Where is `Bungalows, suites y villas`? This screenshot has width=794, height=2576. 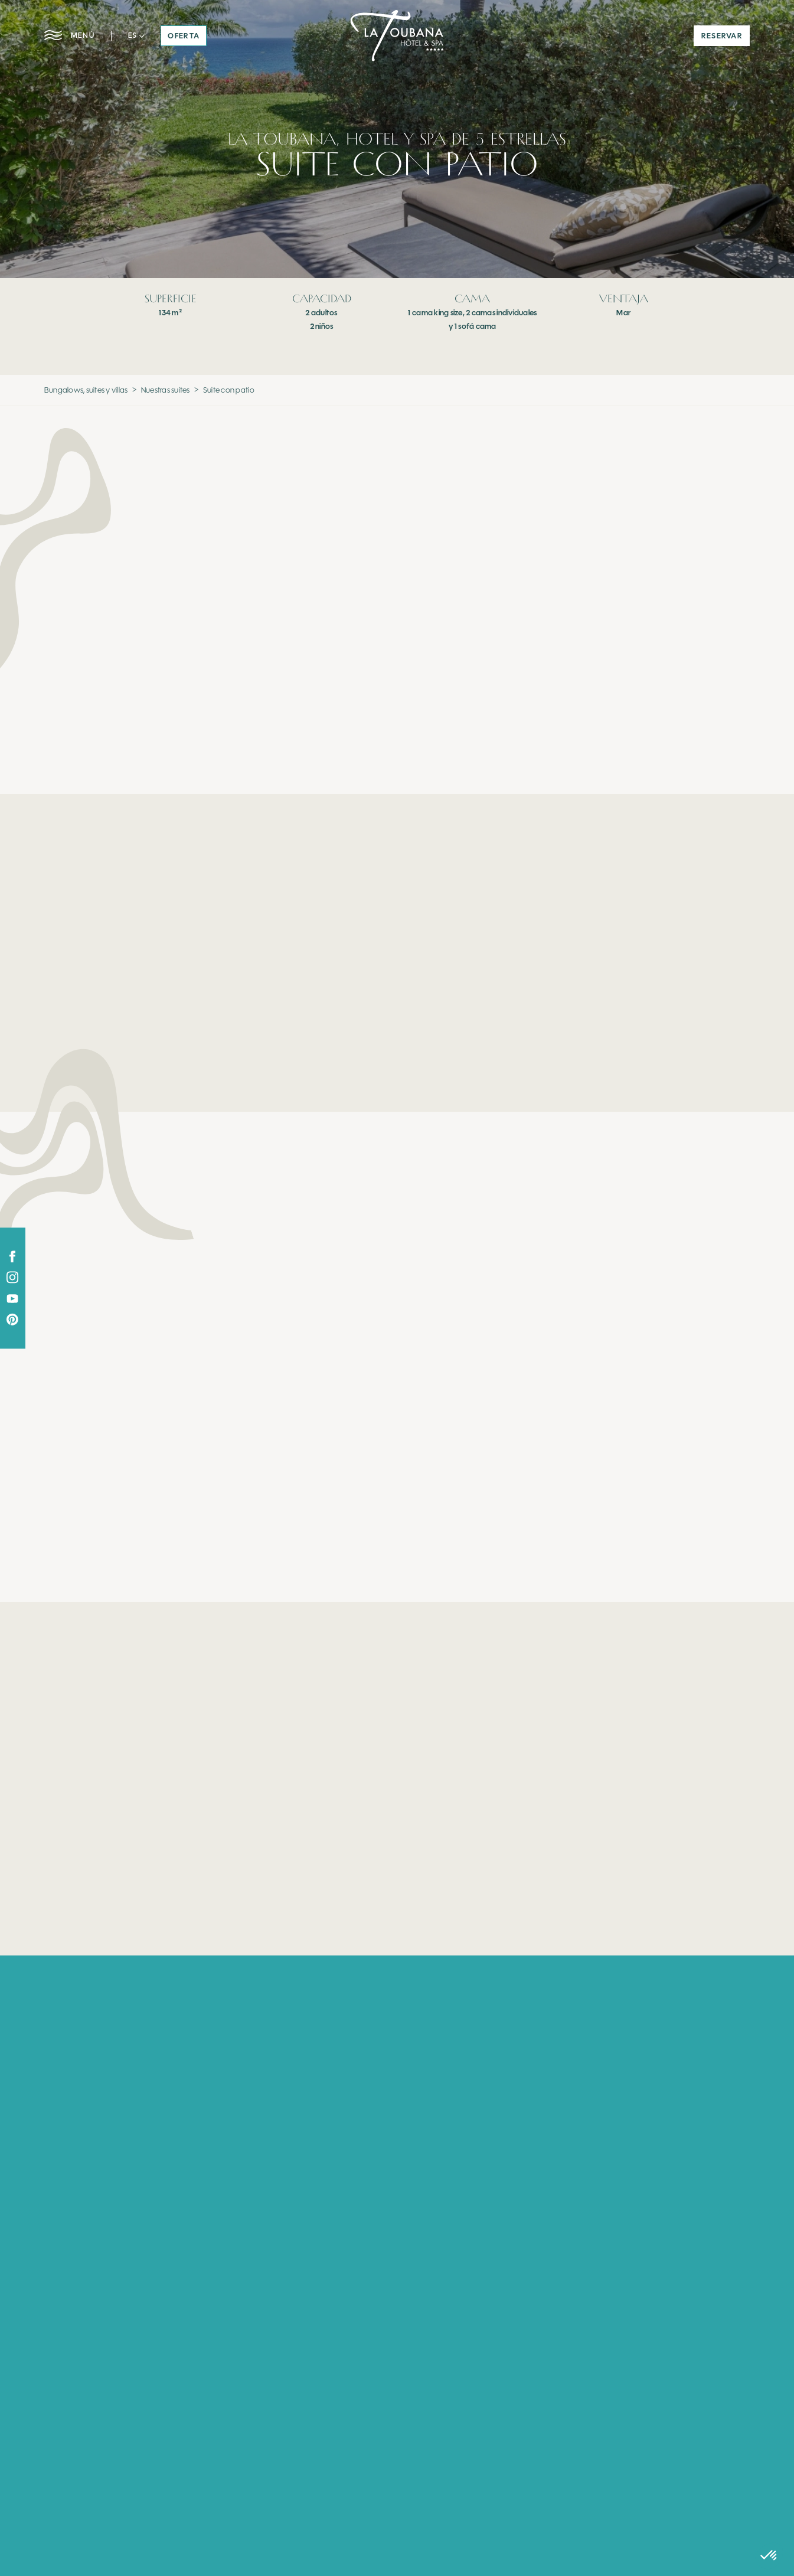
Bungalows, suites y villas is located at coordinates (86, 390).